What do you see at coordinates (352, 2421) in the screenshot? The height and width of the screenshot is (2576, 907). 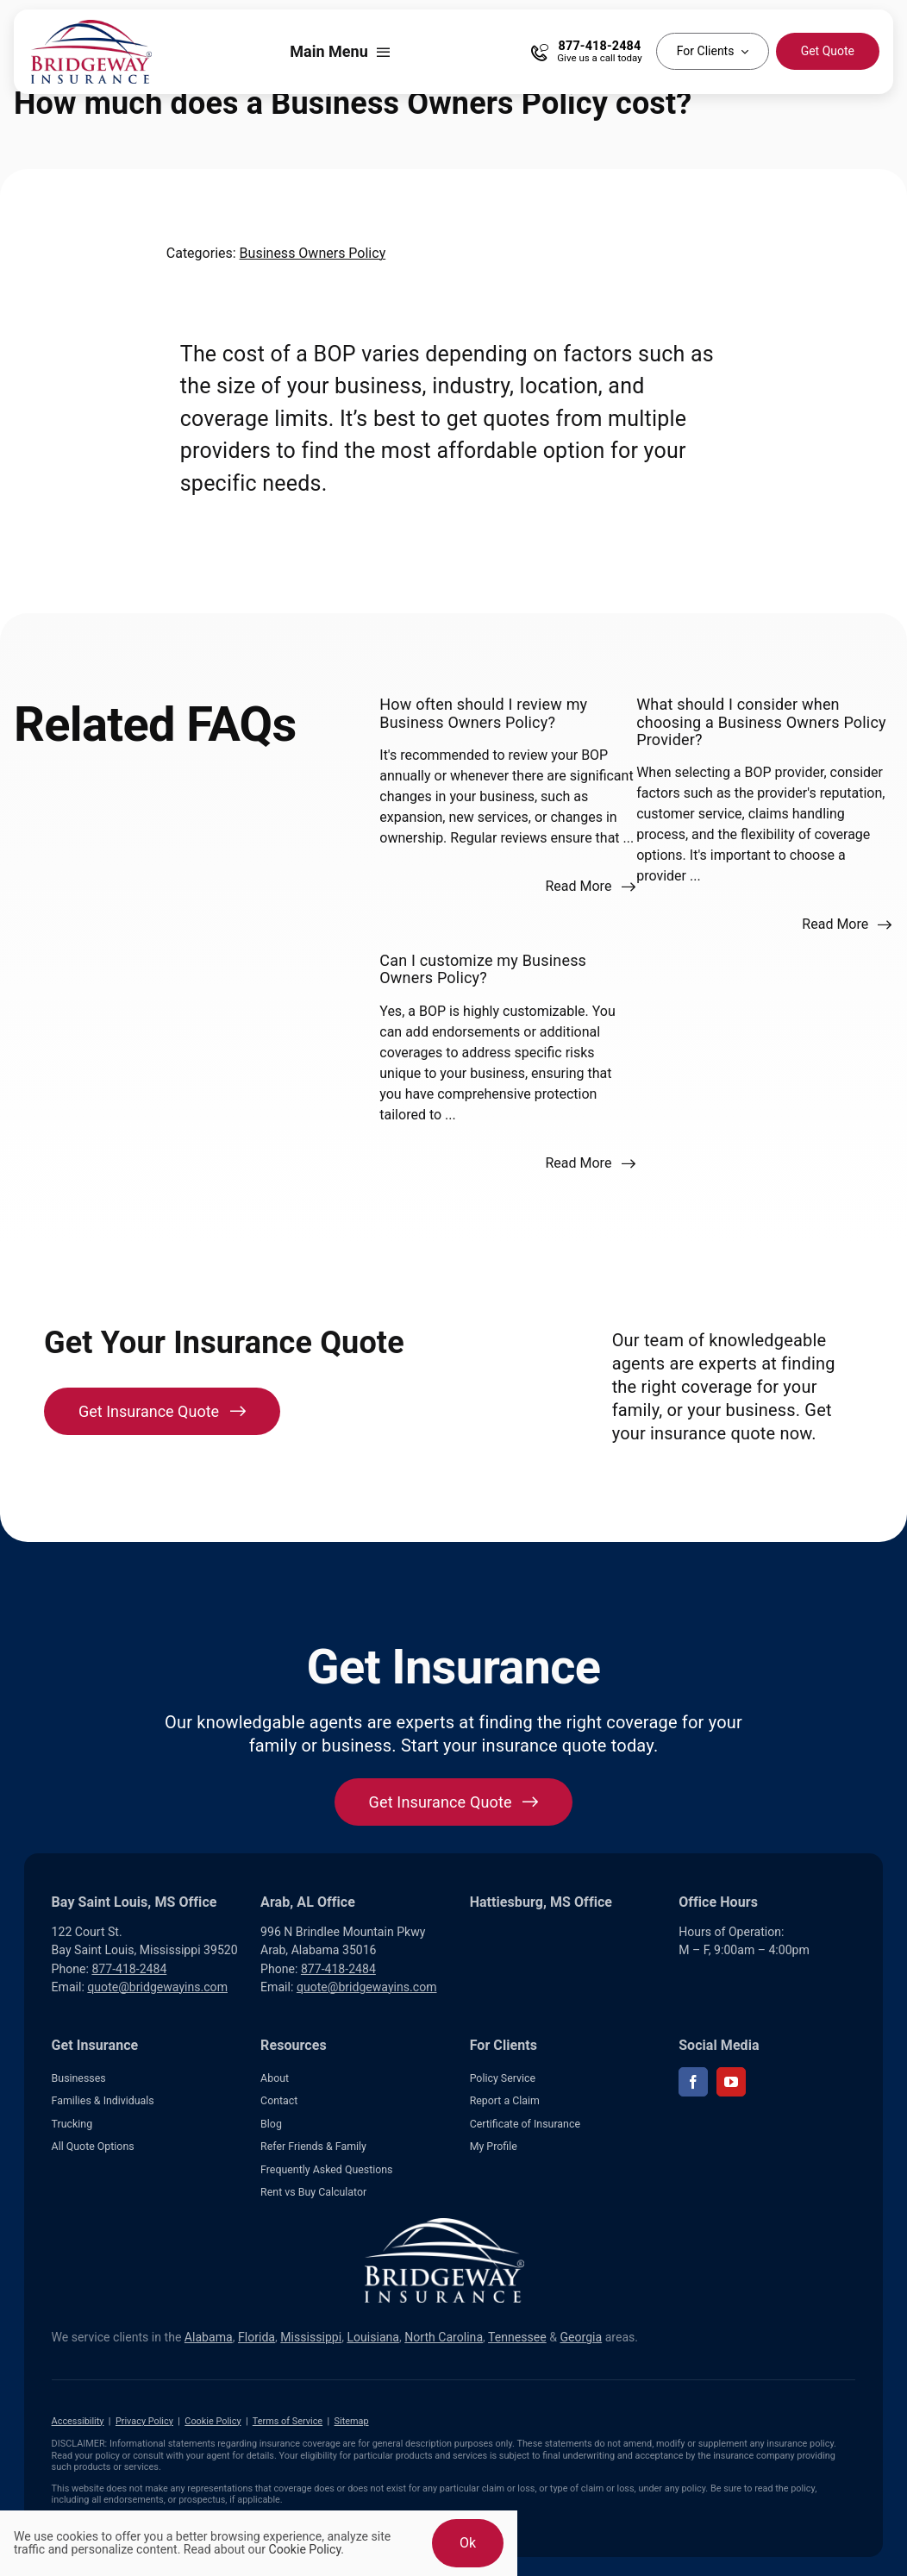 I see `Sitemap` at bounding box center [352, 2421].